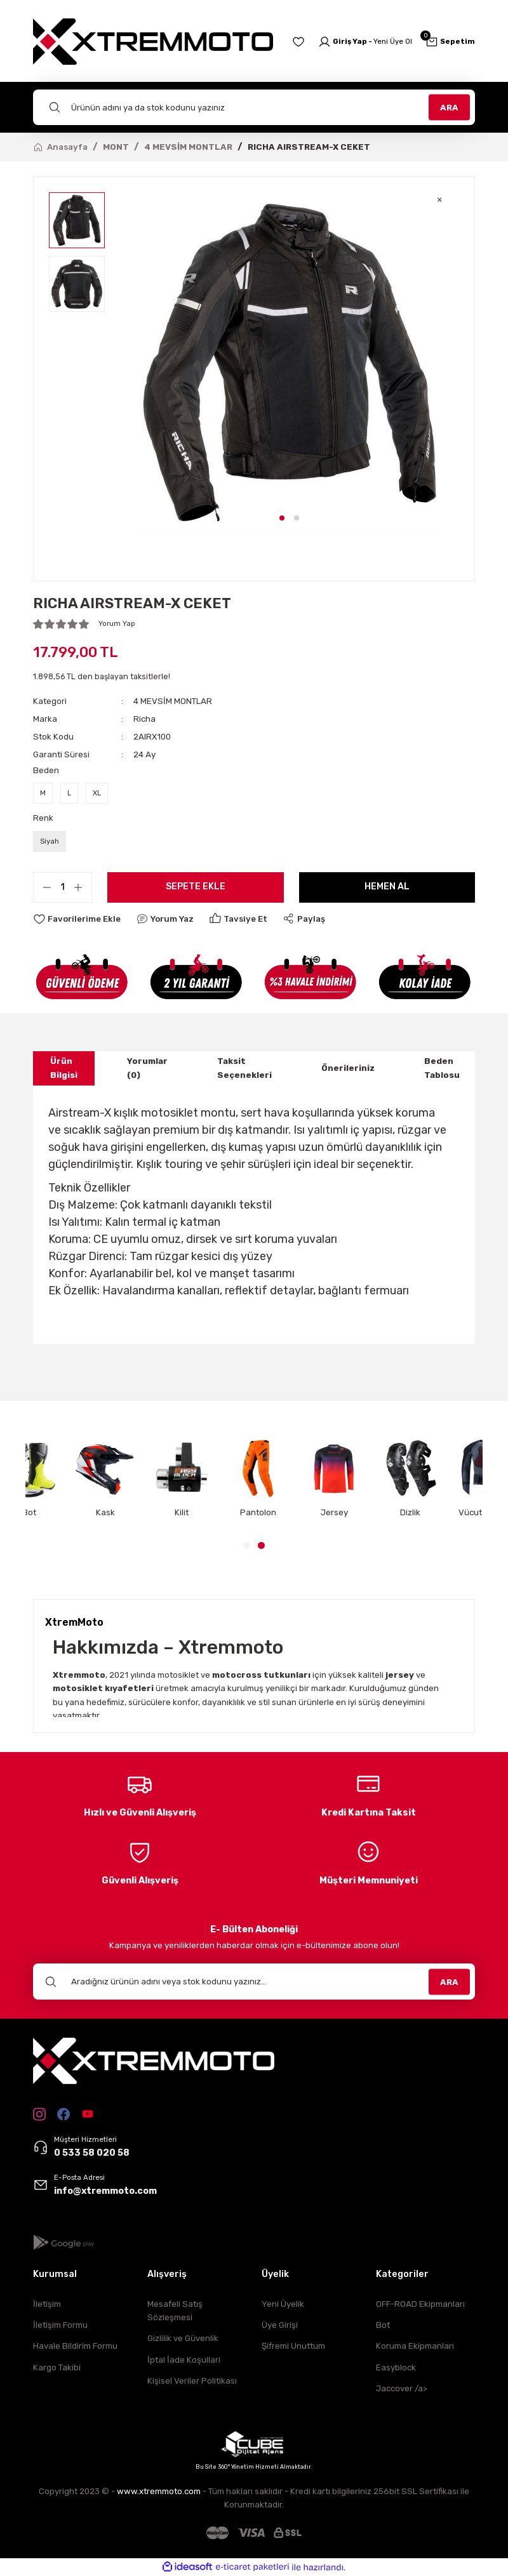  What do you see at coordinates (147, 1067) in the screenshot?
I see `Yorumlar (0)` at bounding box center [147, 1067].